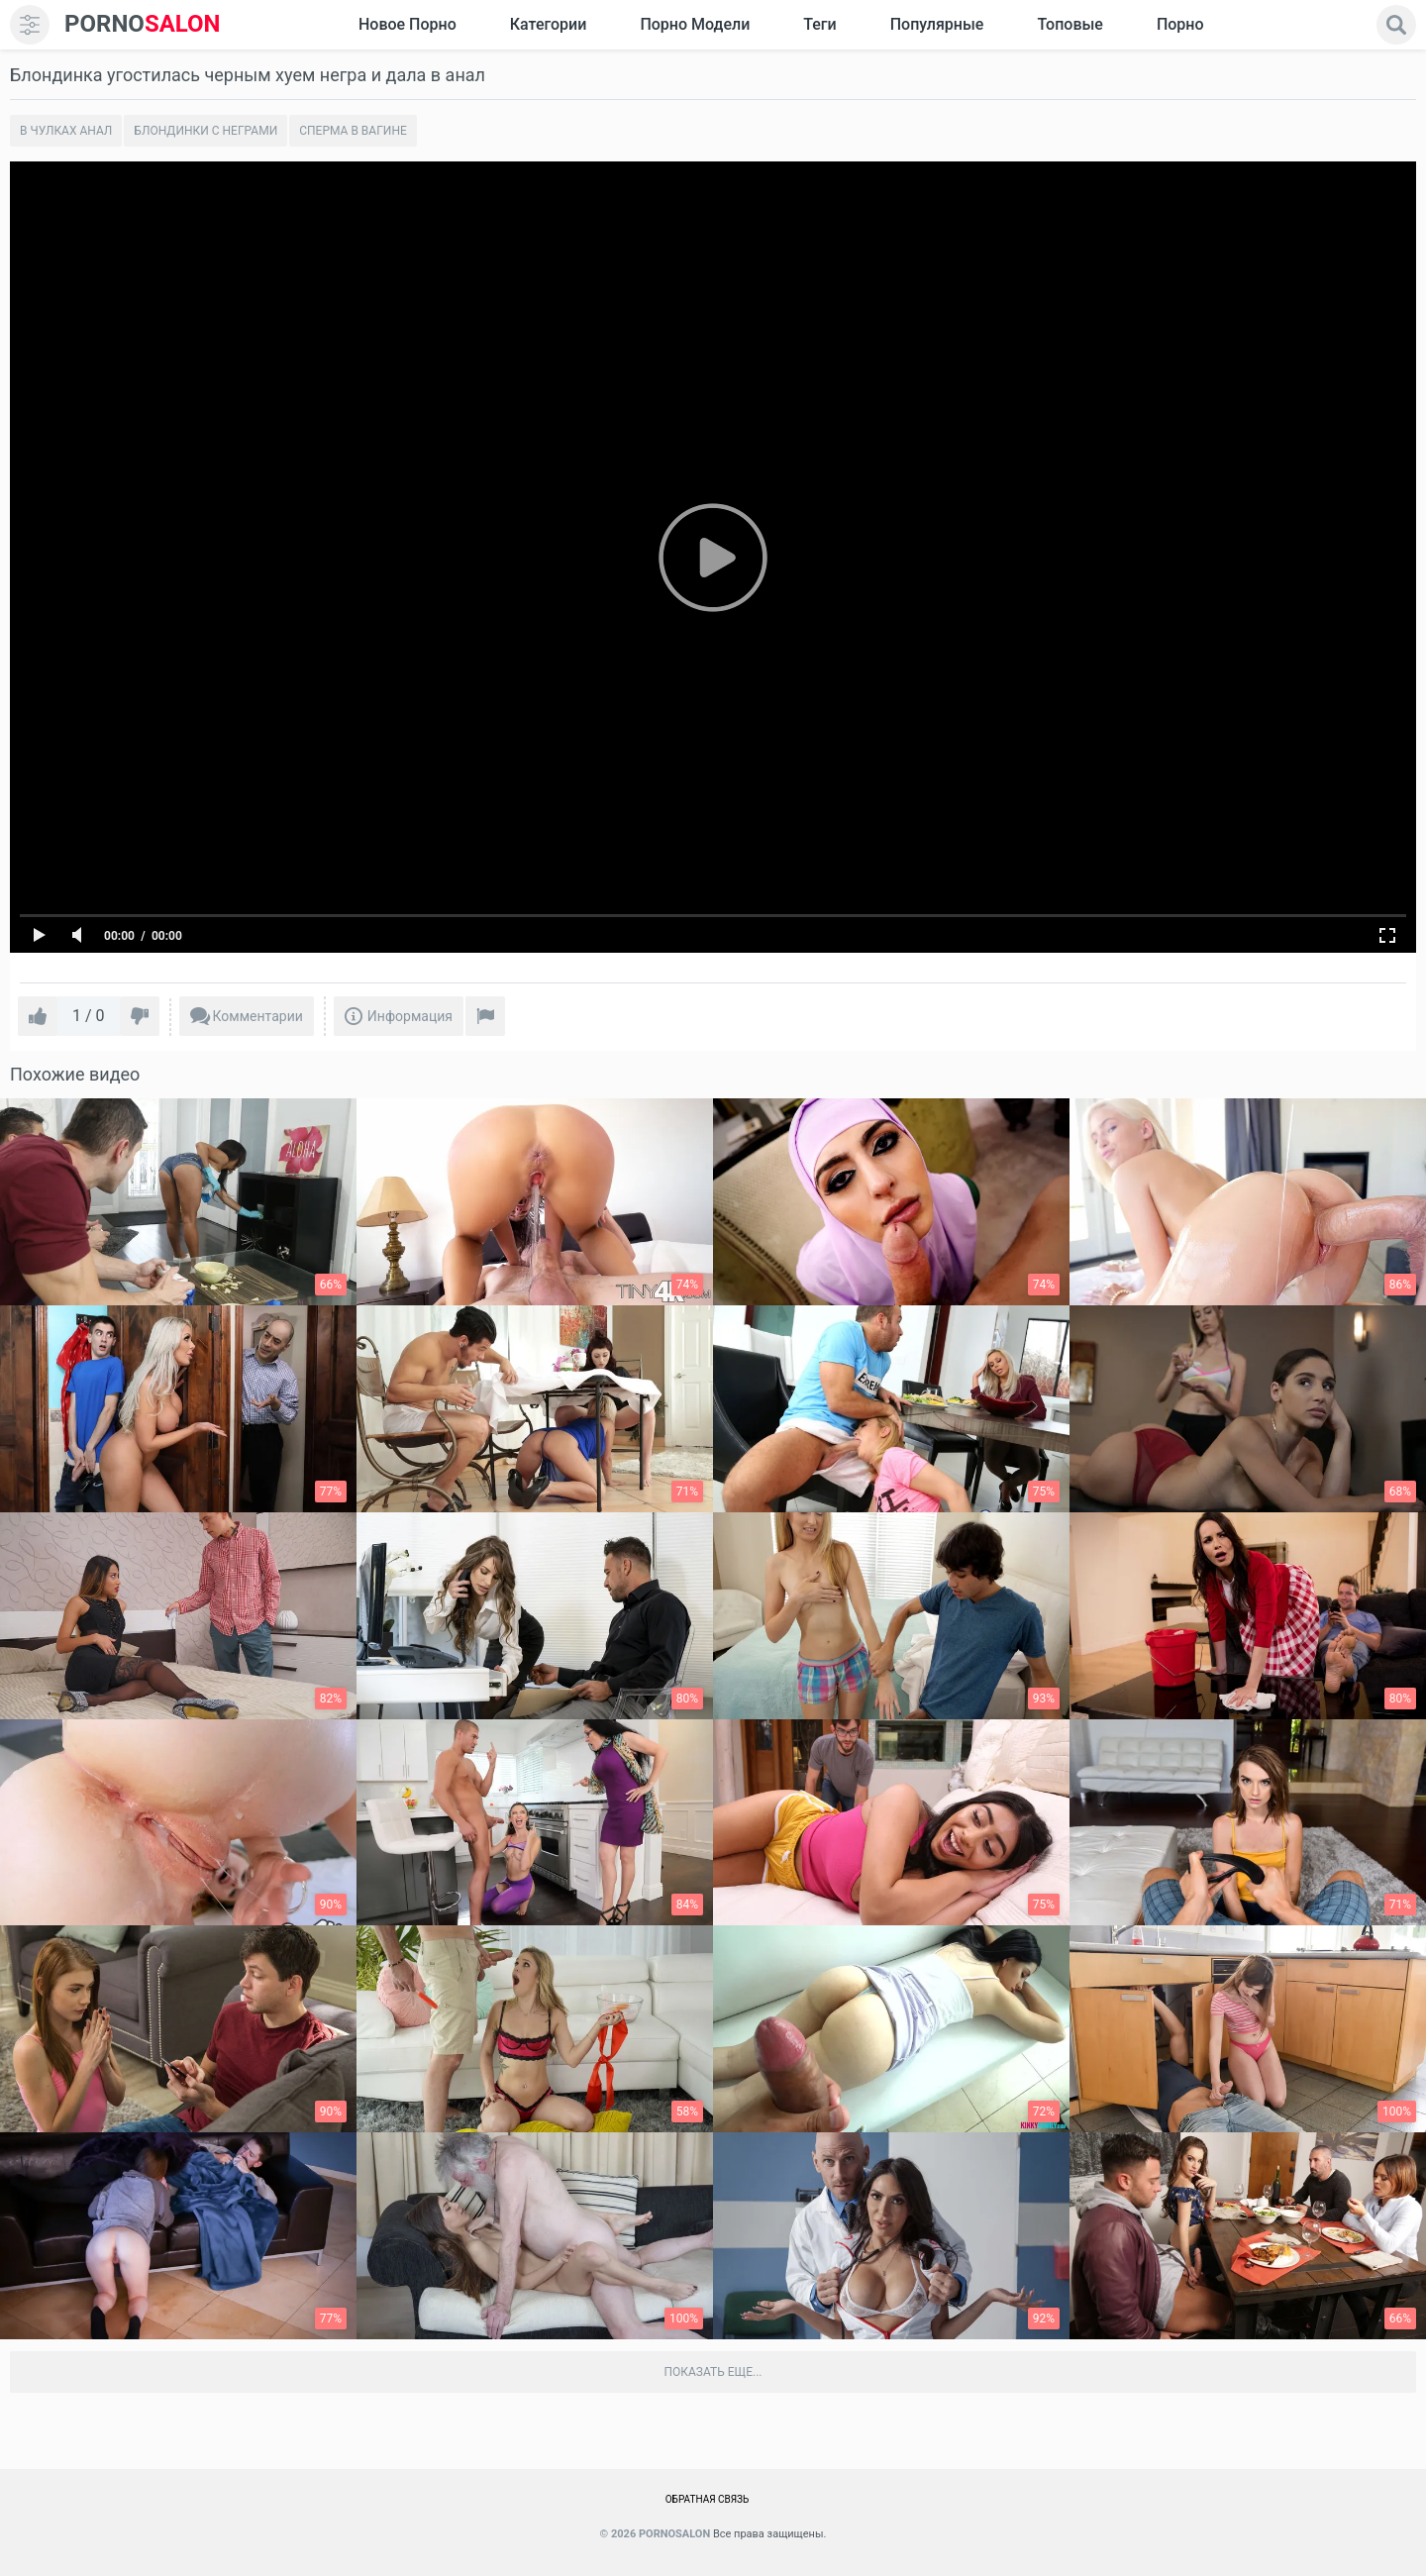  What do you see at coordinates (937, 24) in the screenshot?
I see `Популярные` at bounding box center [937, 24].